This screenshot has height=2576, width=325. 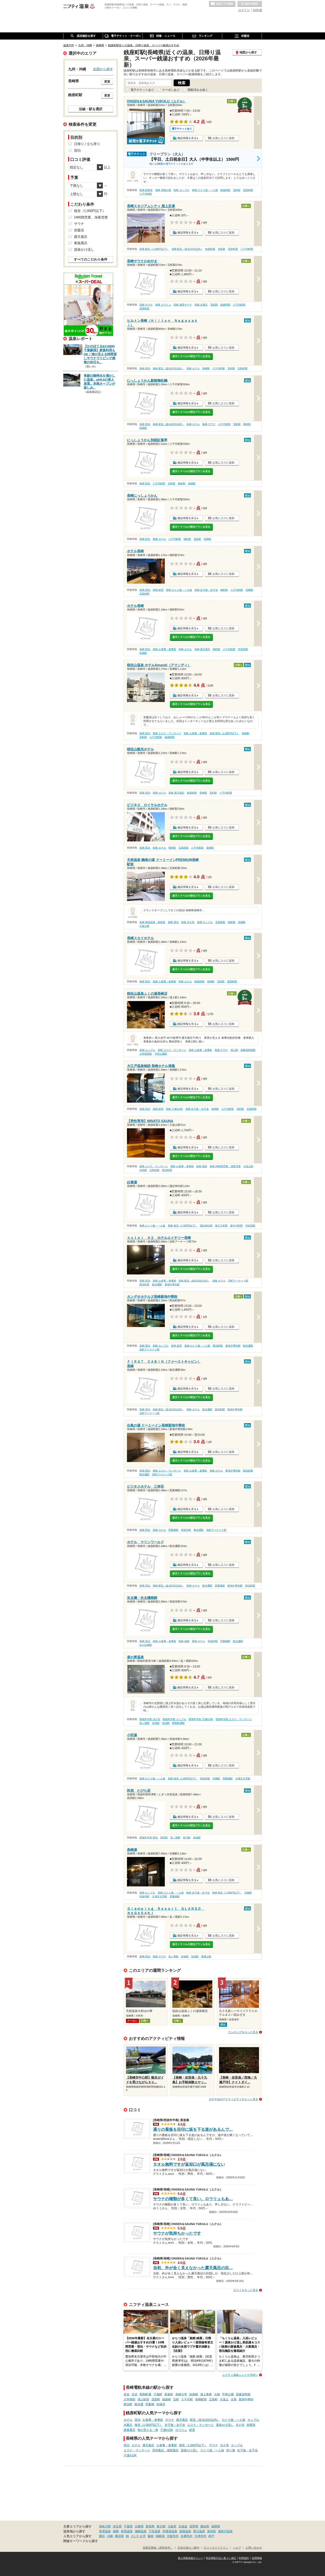 What do you see at coordinates (160, 2404) in the screenshot?
I see `崇福寺` at bounding box center [160, 2404].